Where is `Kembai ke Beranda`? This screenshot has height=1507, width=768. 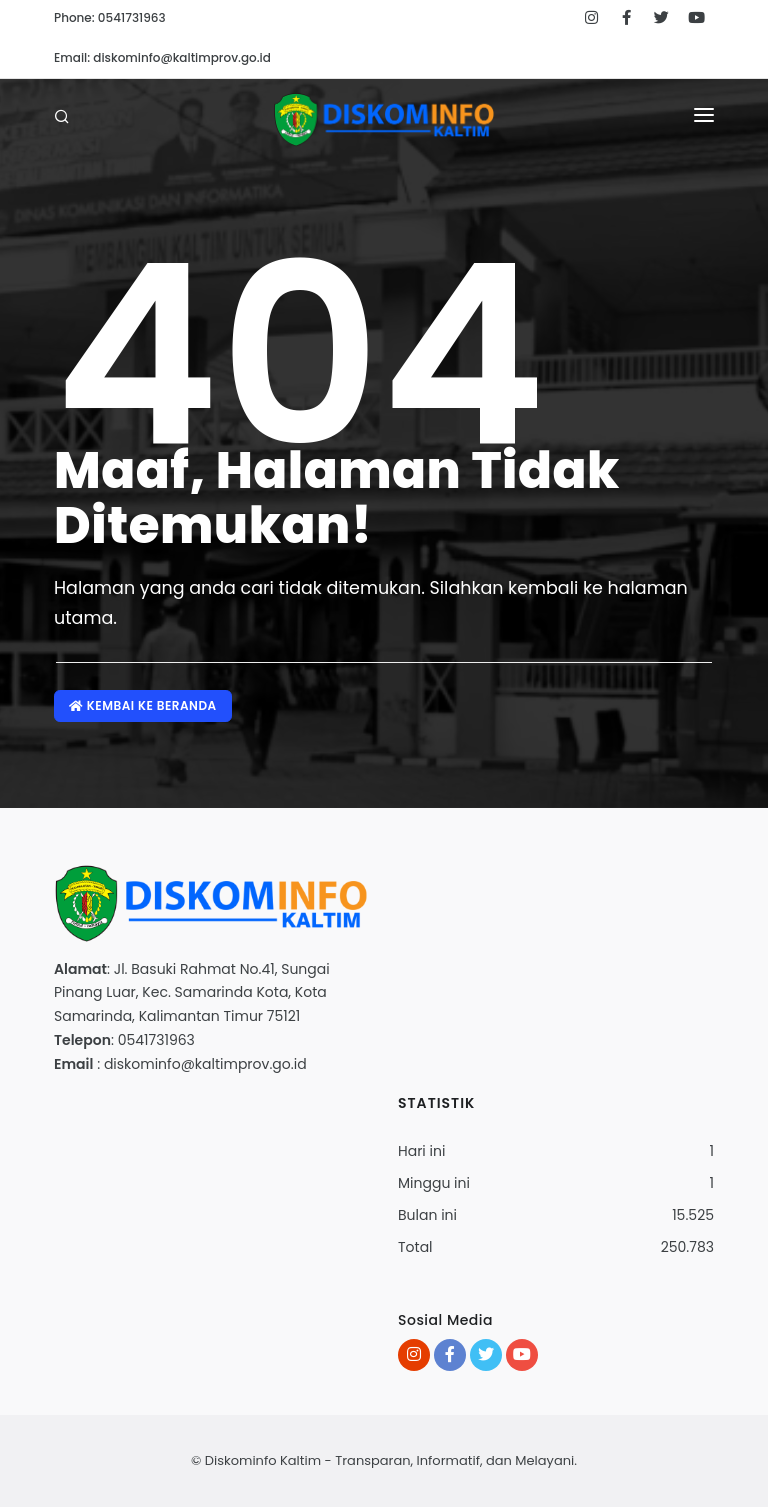
Kembai ke Beranda is located at coordinates (143, 705).